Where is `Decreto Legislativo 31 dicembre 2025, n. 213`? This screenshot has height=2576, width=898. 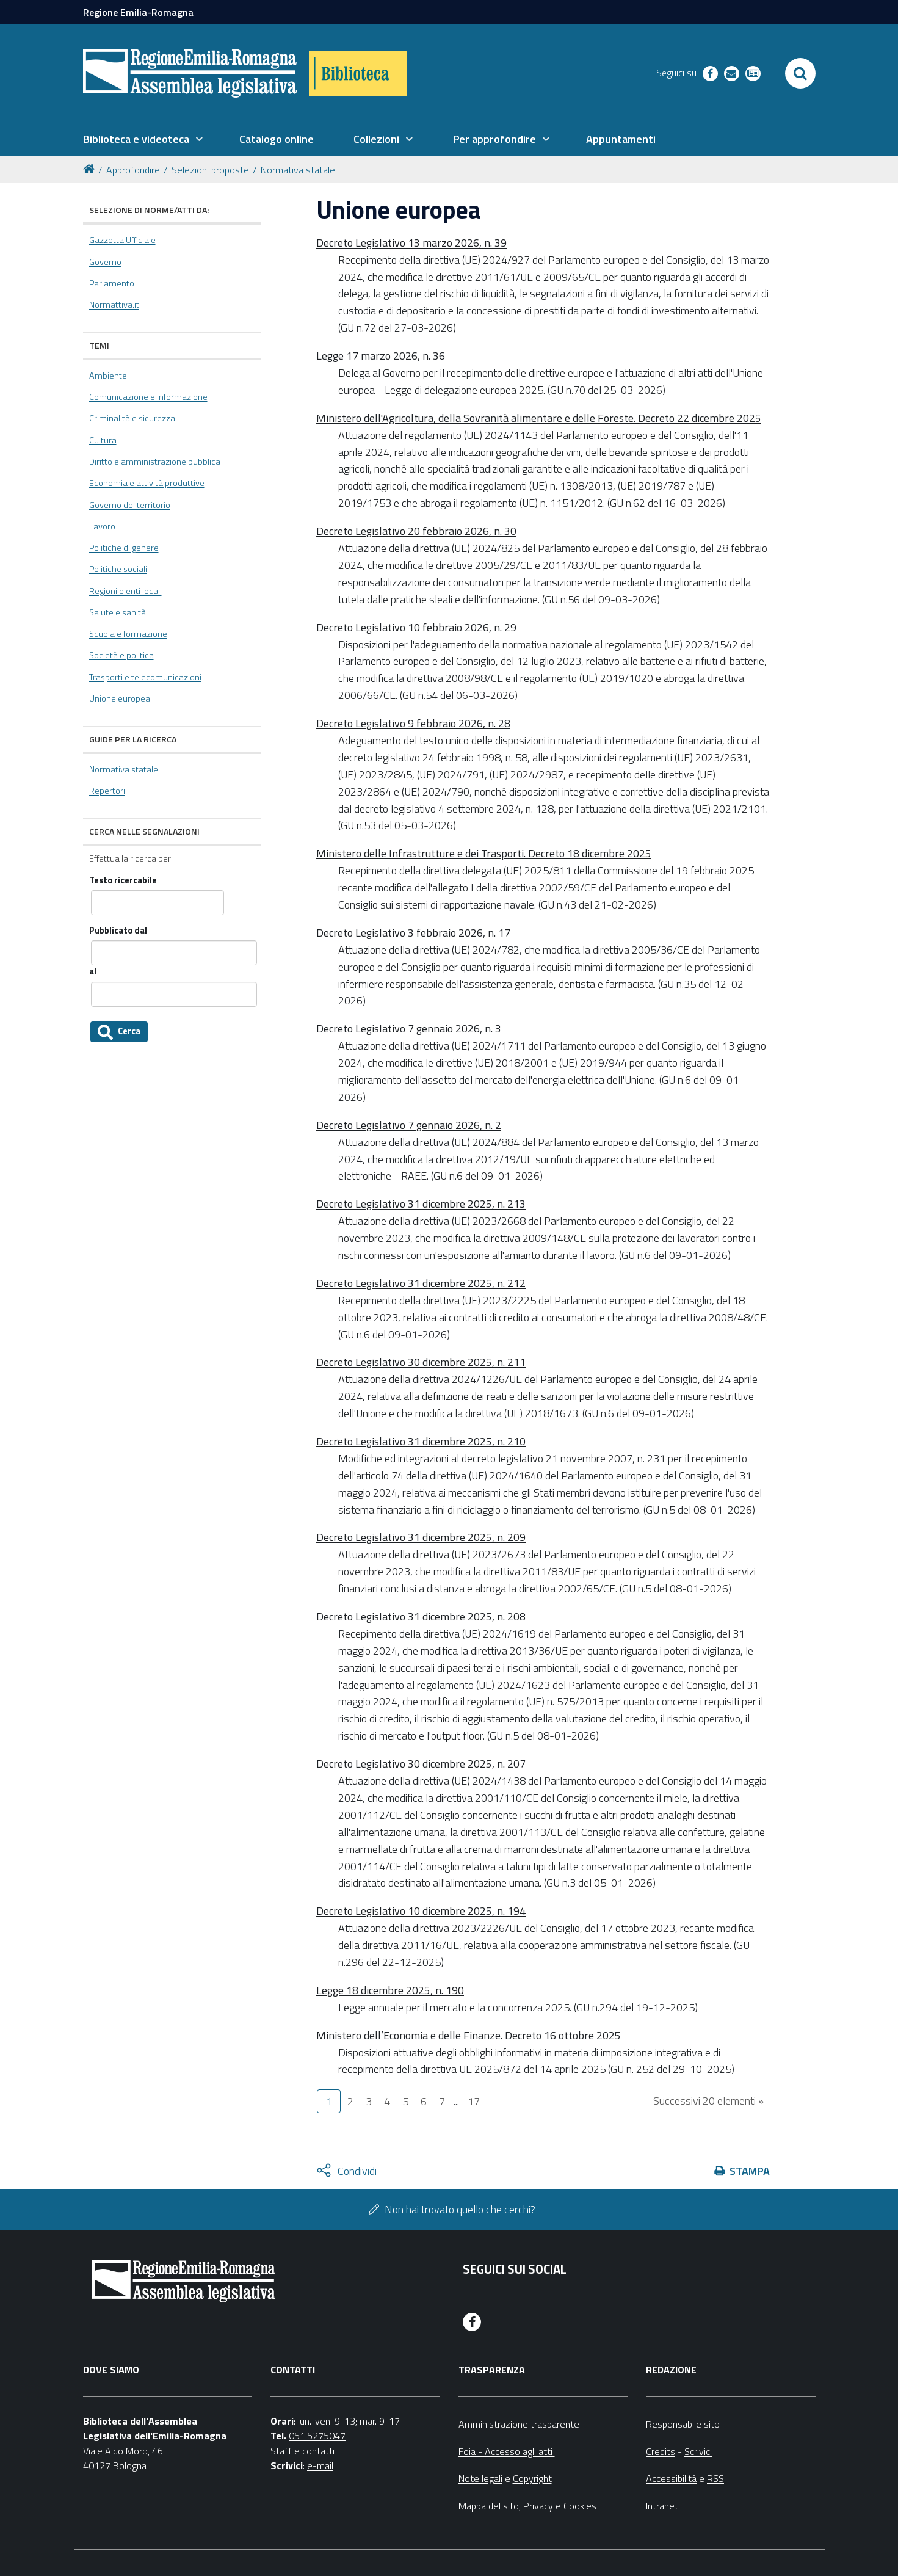
Decreto Legislativo 31 dicembre 2025, n. 213 is located at coordinates (421, 1203).